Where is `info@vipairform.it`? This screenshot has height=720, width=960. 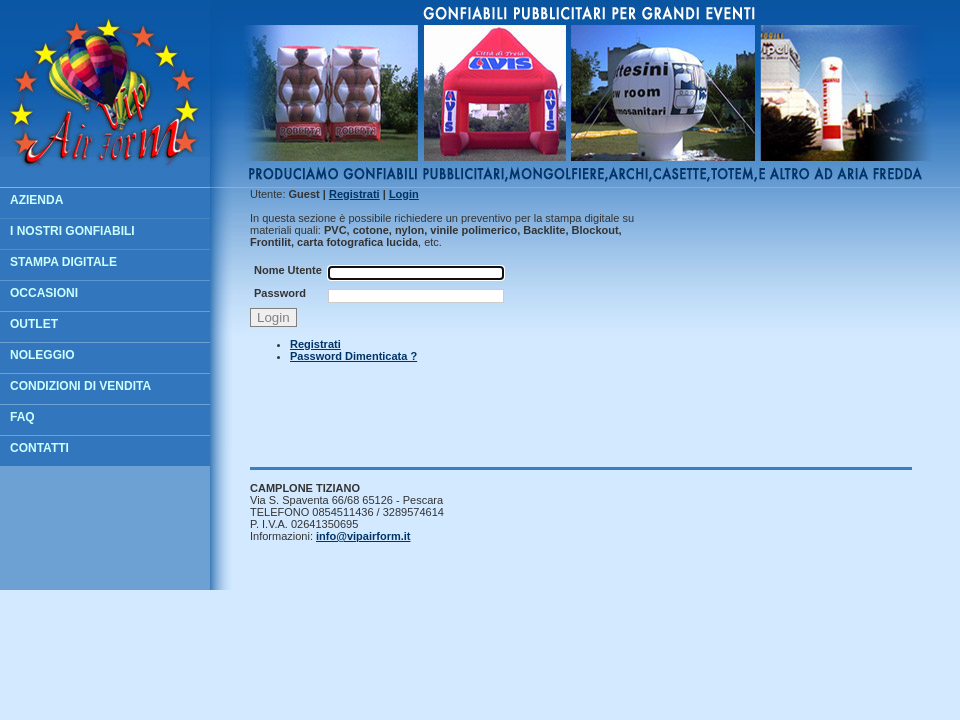 info@vipairform.it is located at coordinates (363, 536).